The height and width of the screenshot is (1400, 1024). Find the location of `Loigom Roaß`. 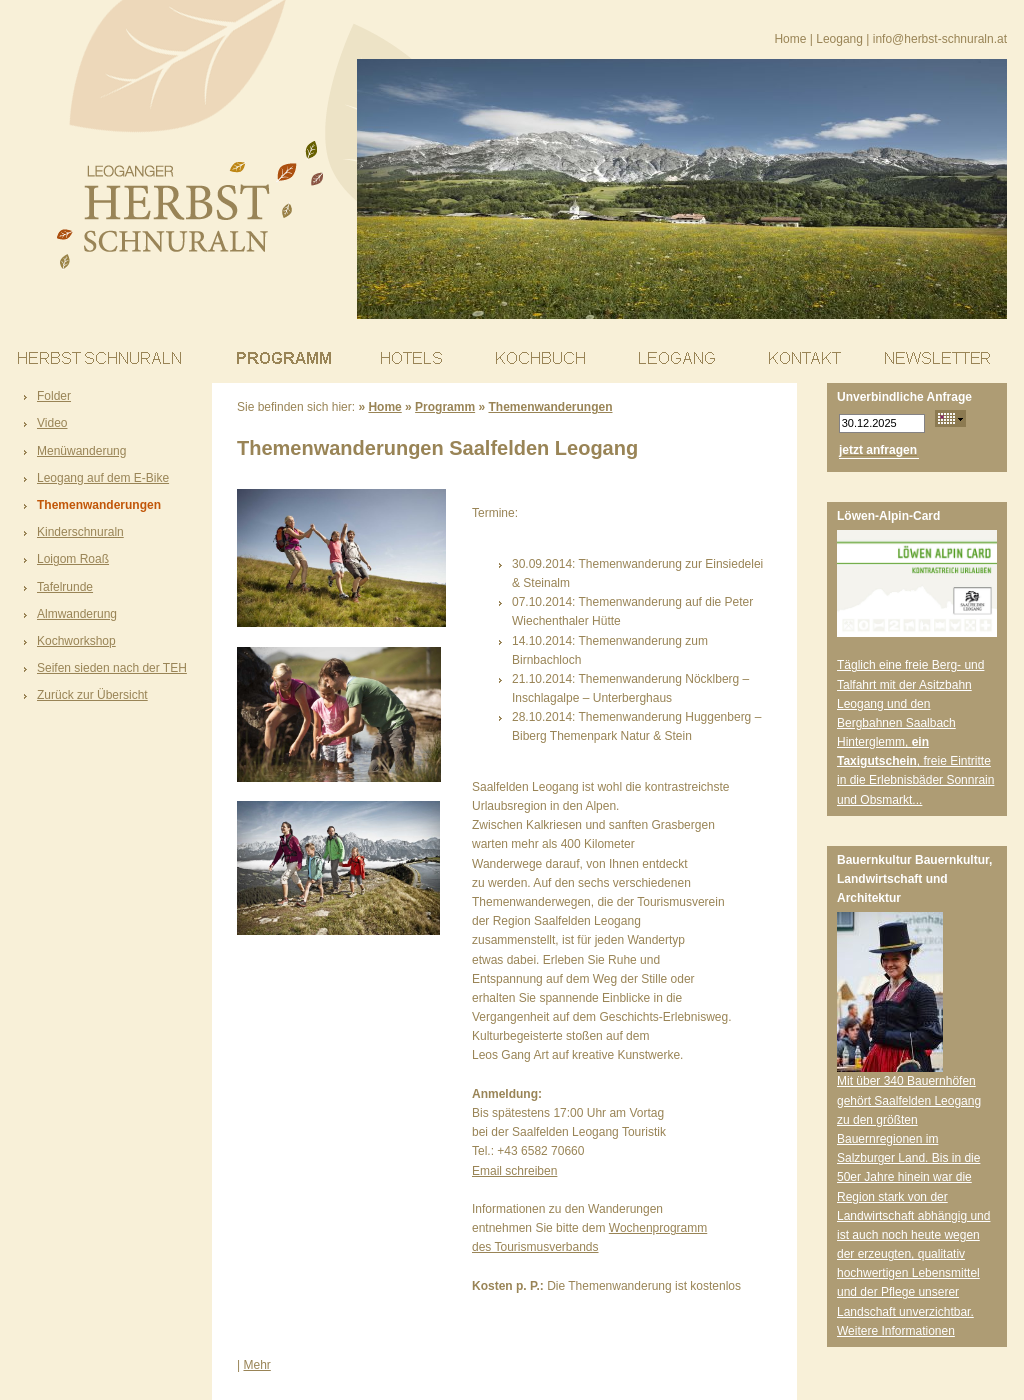

Loigom Roaß is located at coordinates (73, 559).